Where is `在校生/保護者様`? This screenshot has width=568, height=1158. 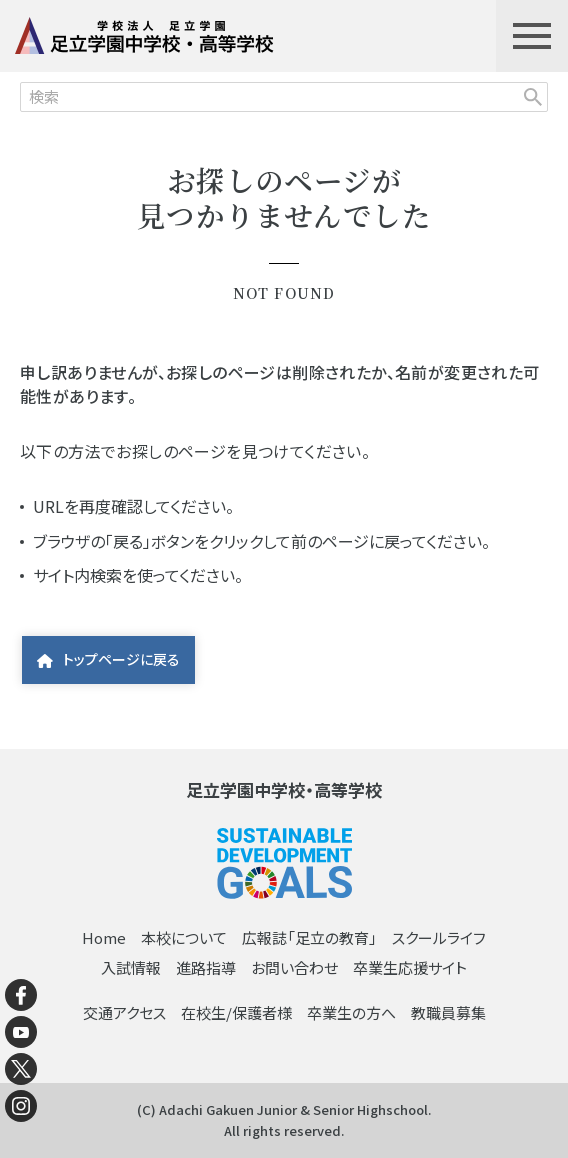 在校生/保護者様 is located at coordinates (236, 1012).